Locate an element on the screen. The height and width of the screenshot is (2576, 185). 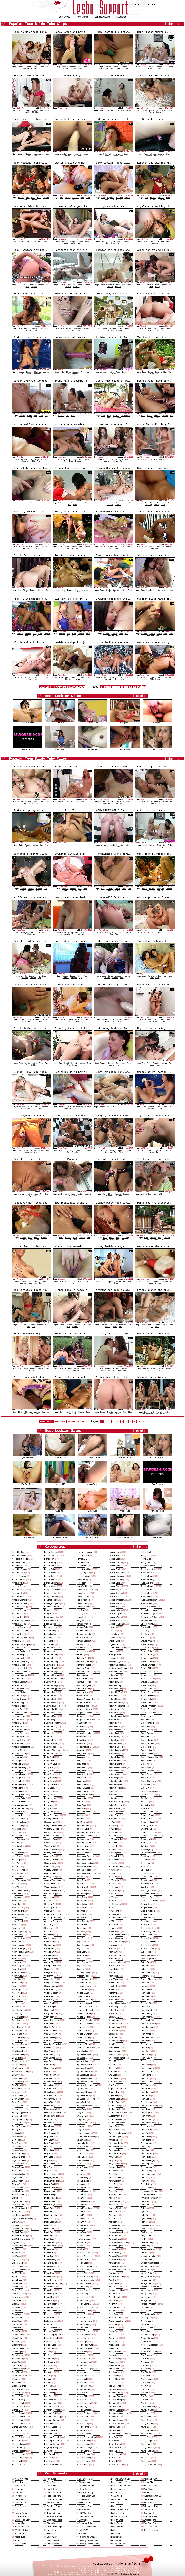
Cum Tits is located at coordinates (48, 2041).